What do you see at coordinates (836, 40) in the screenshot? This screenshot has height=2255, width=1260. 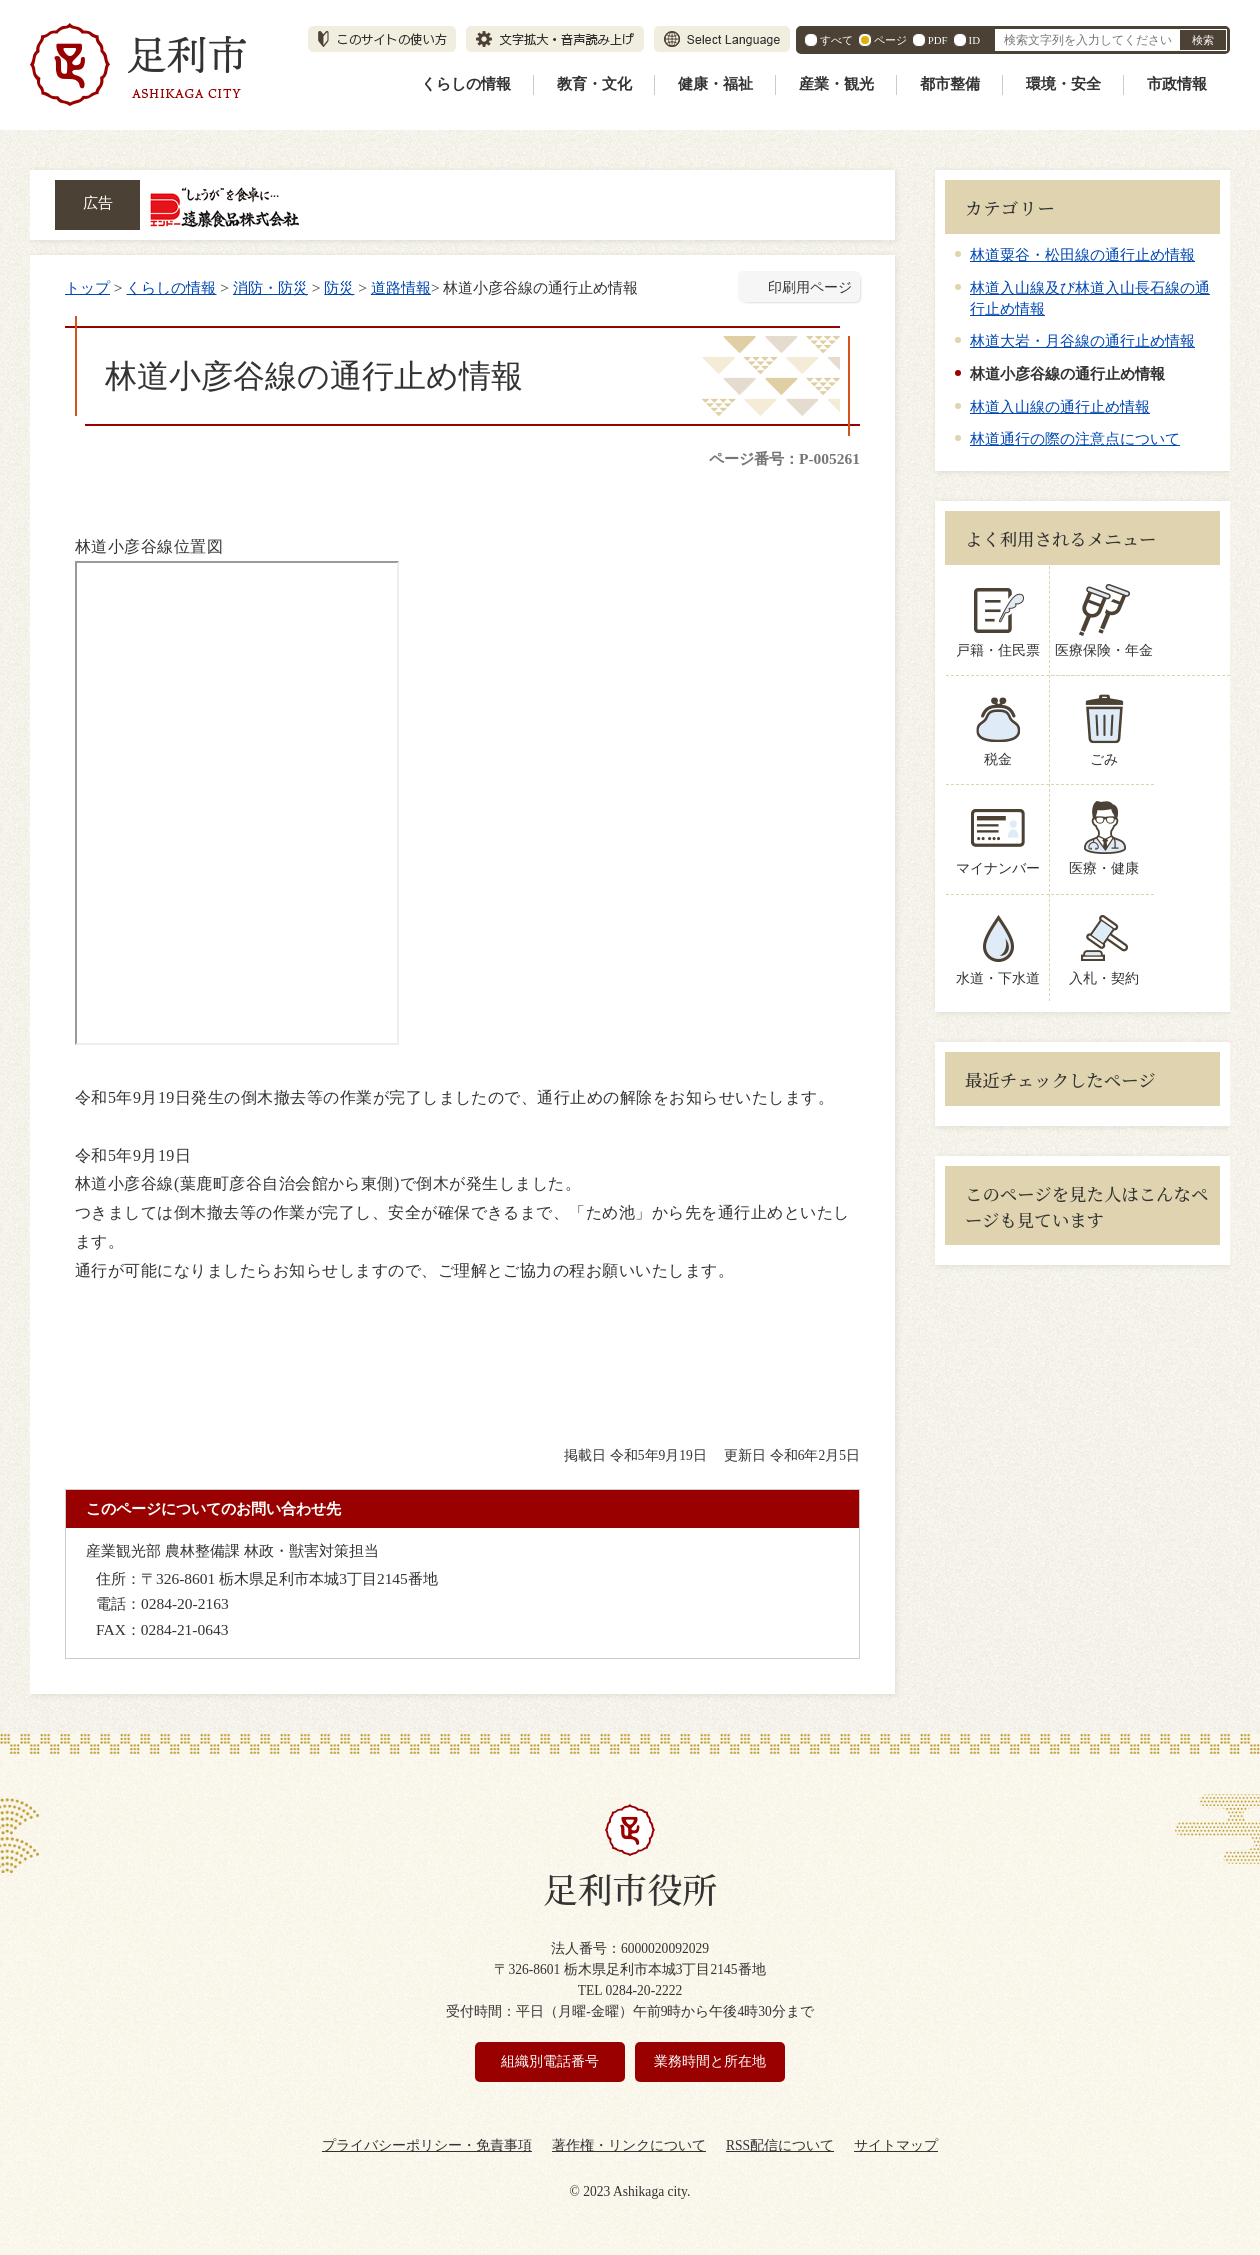 I see `すべて` at bounding box center [836, 40].